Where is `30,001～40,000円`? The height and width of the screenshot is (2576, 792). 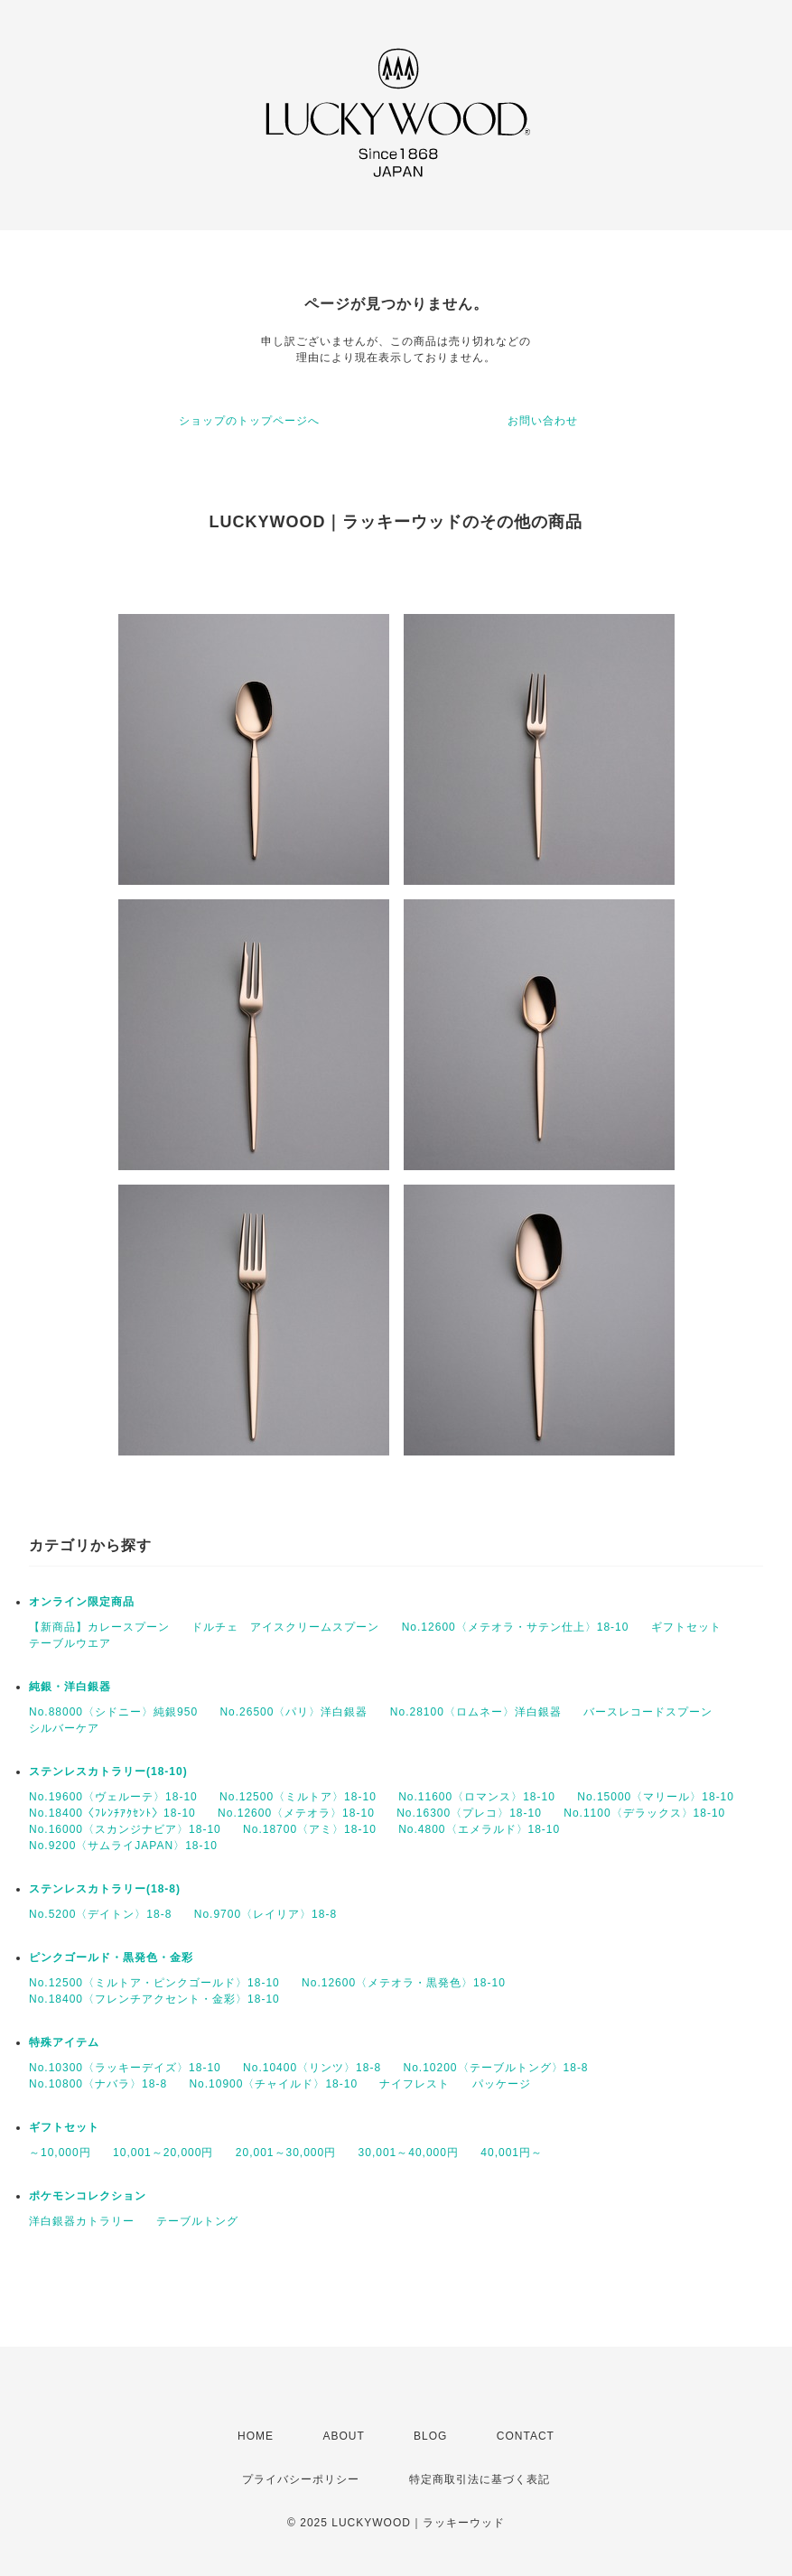 30,001～40,000円 is located at coordinates (409, 2152).